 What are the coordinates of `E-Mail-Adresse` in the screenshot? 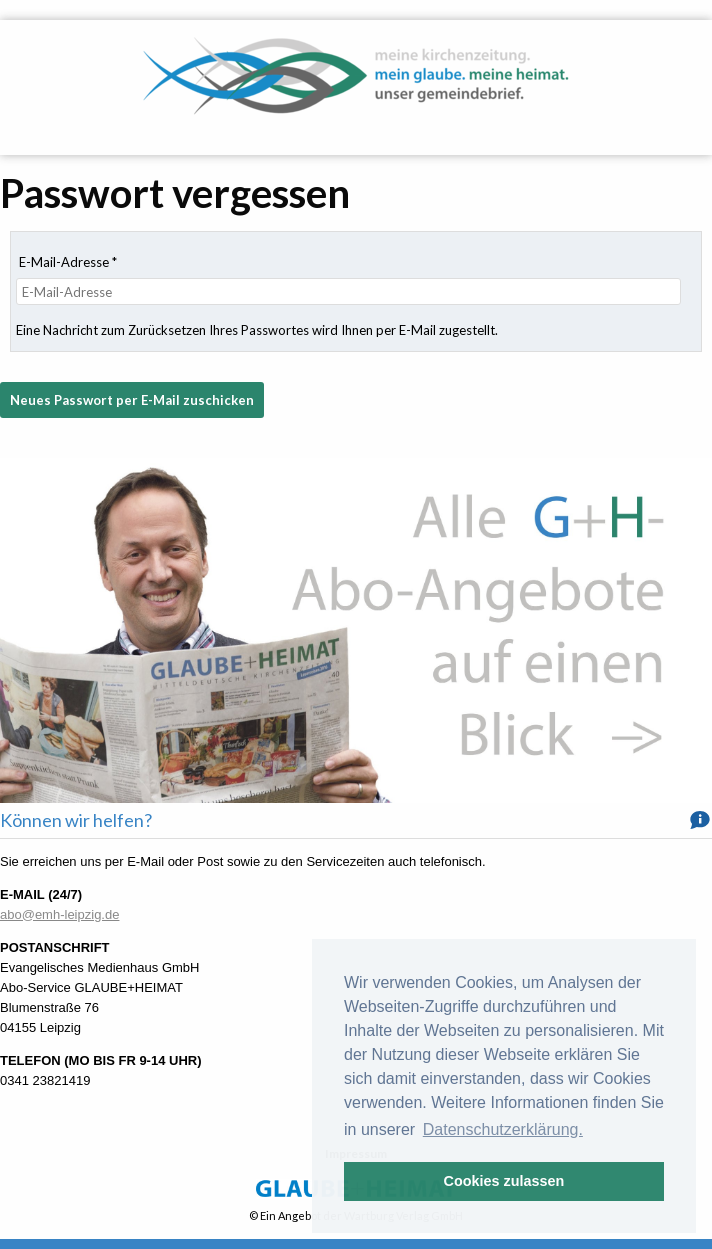 It's located at (68, 262).